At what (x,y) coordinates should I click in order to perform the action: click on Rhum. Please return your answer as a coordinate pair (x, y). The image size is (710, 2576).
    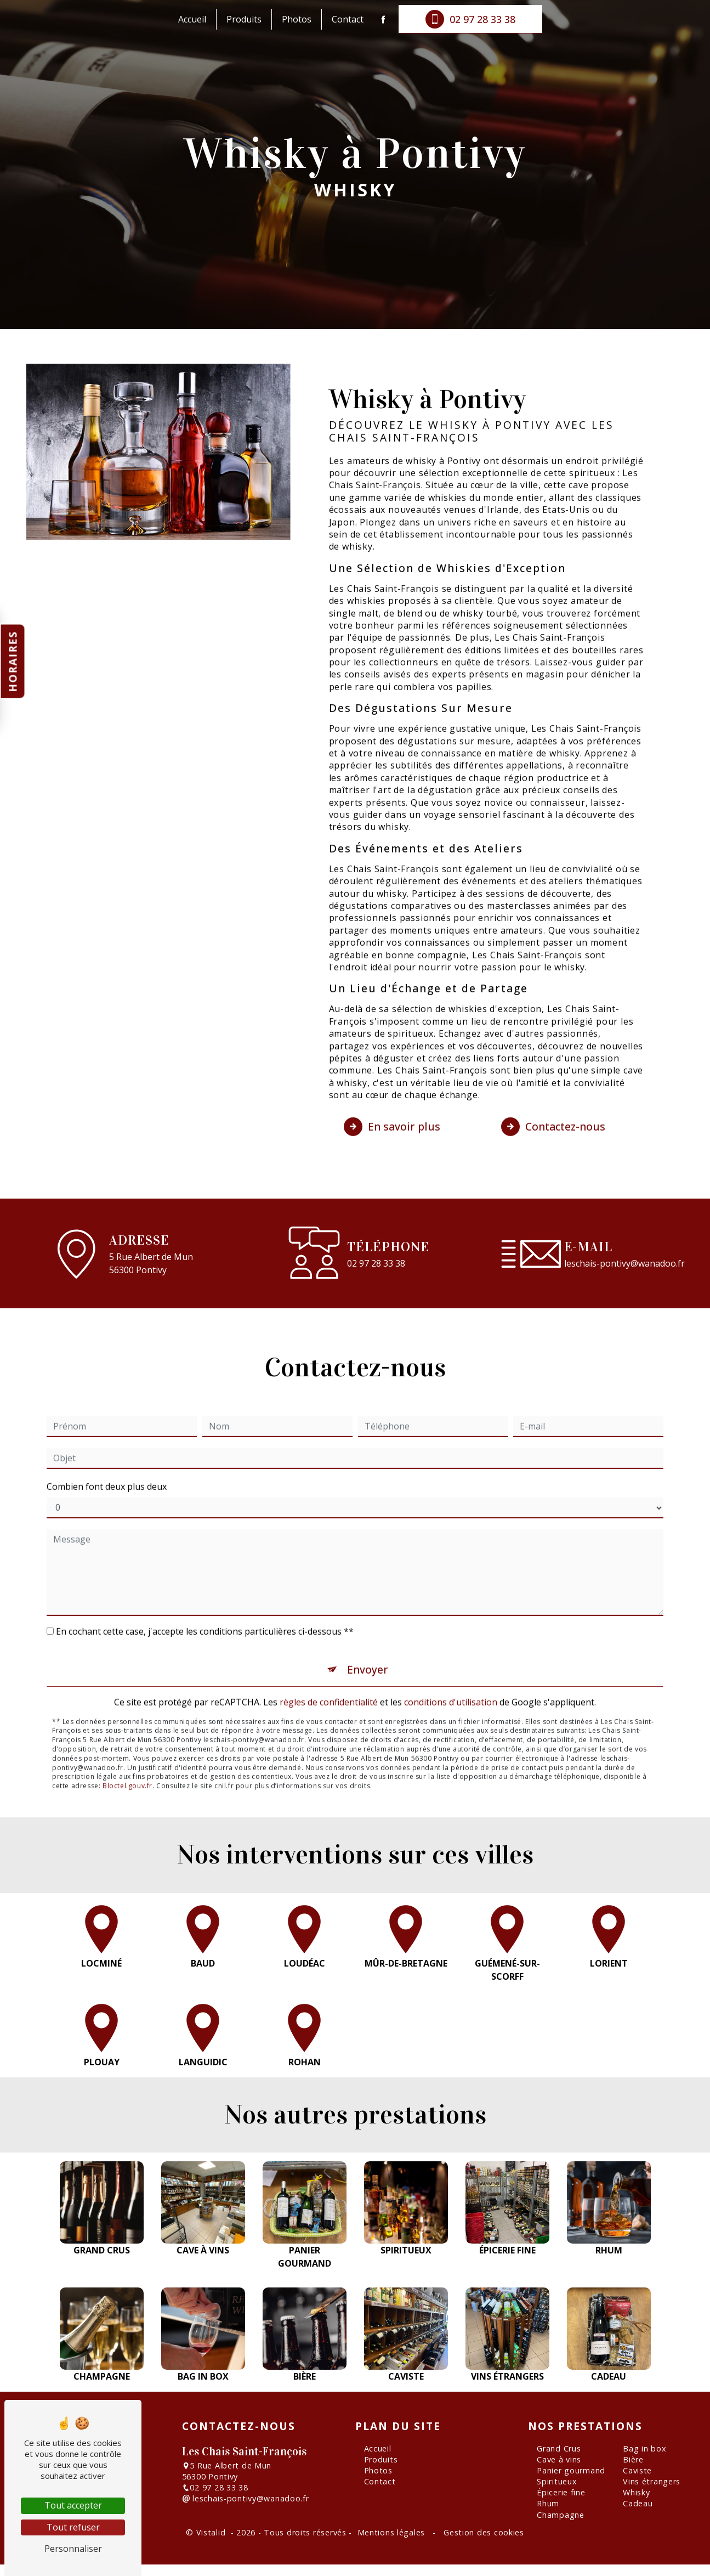
    Looking at the image, I should click on (548, 2503).